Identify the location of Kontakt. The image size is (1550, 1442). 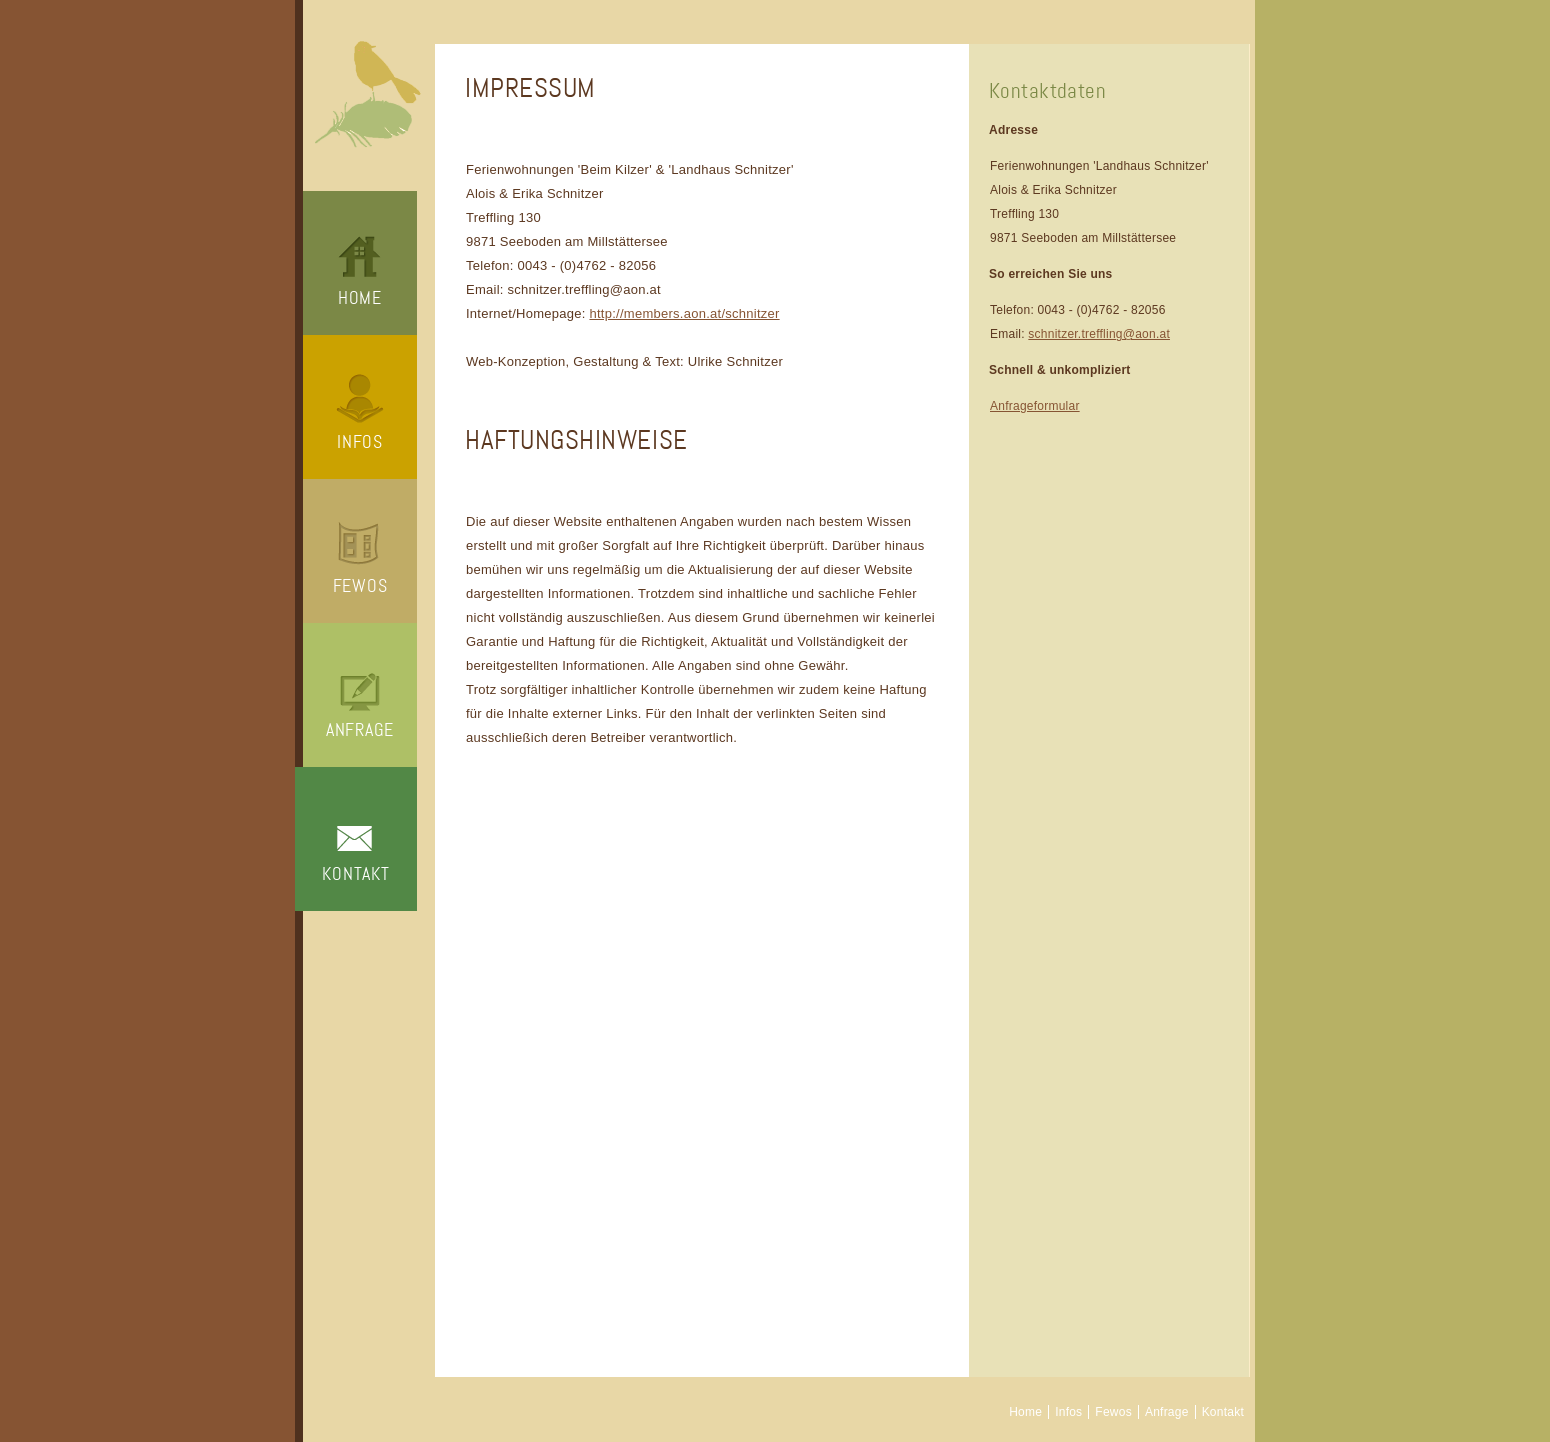
(355, 874).